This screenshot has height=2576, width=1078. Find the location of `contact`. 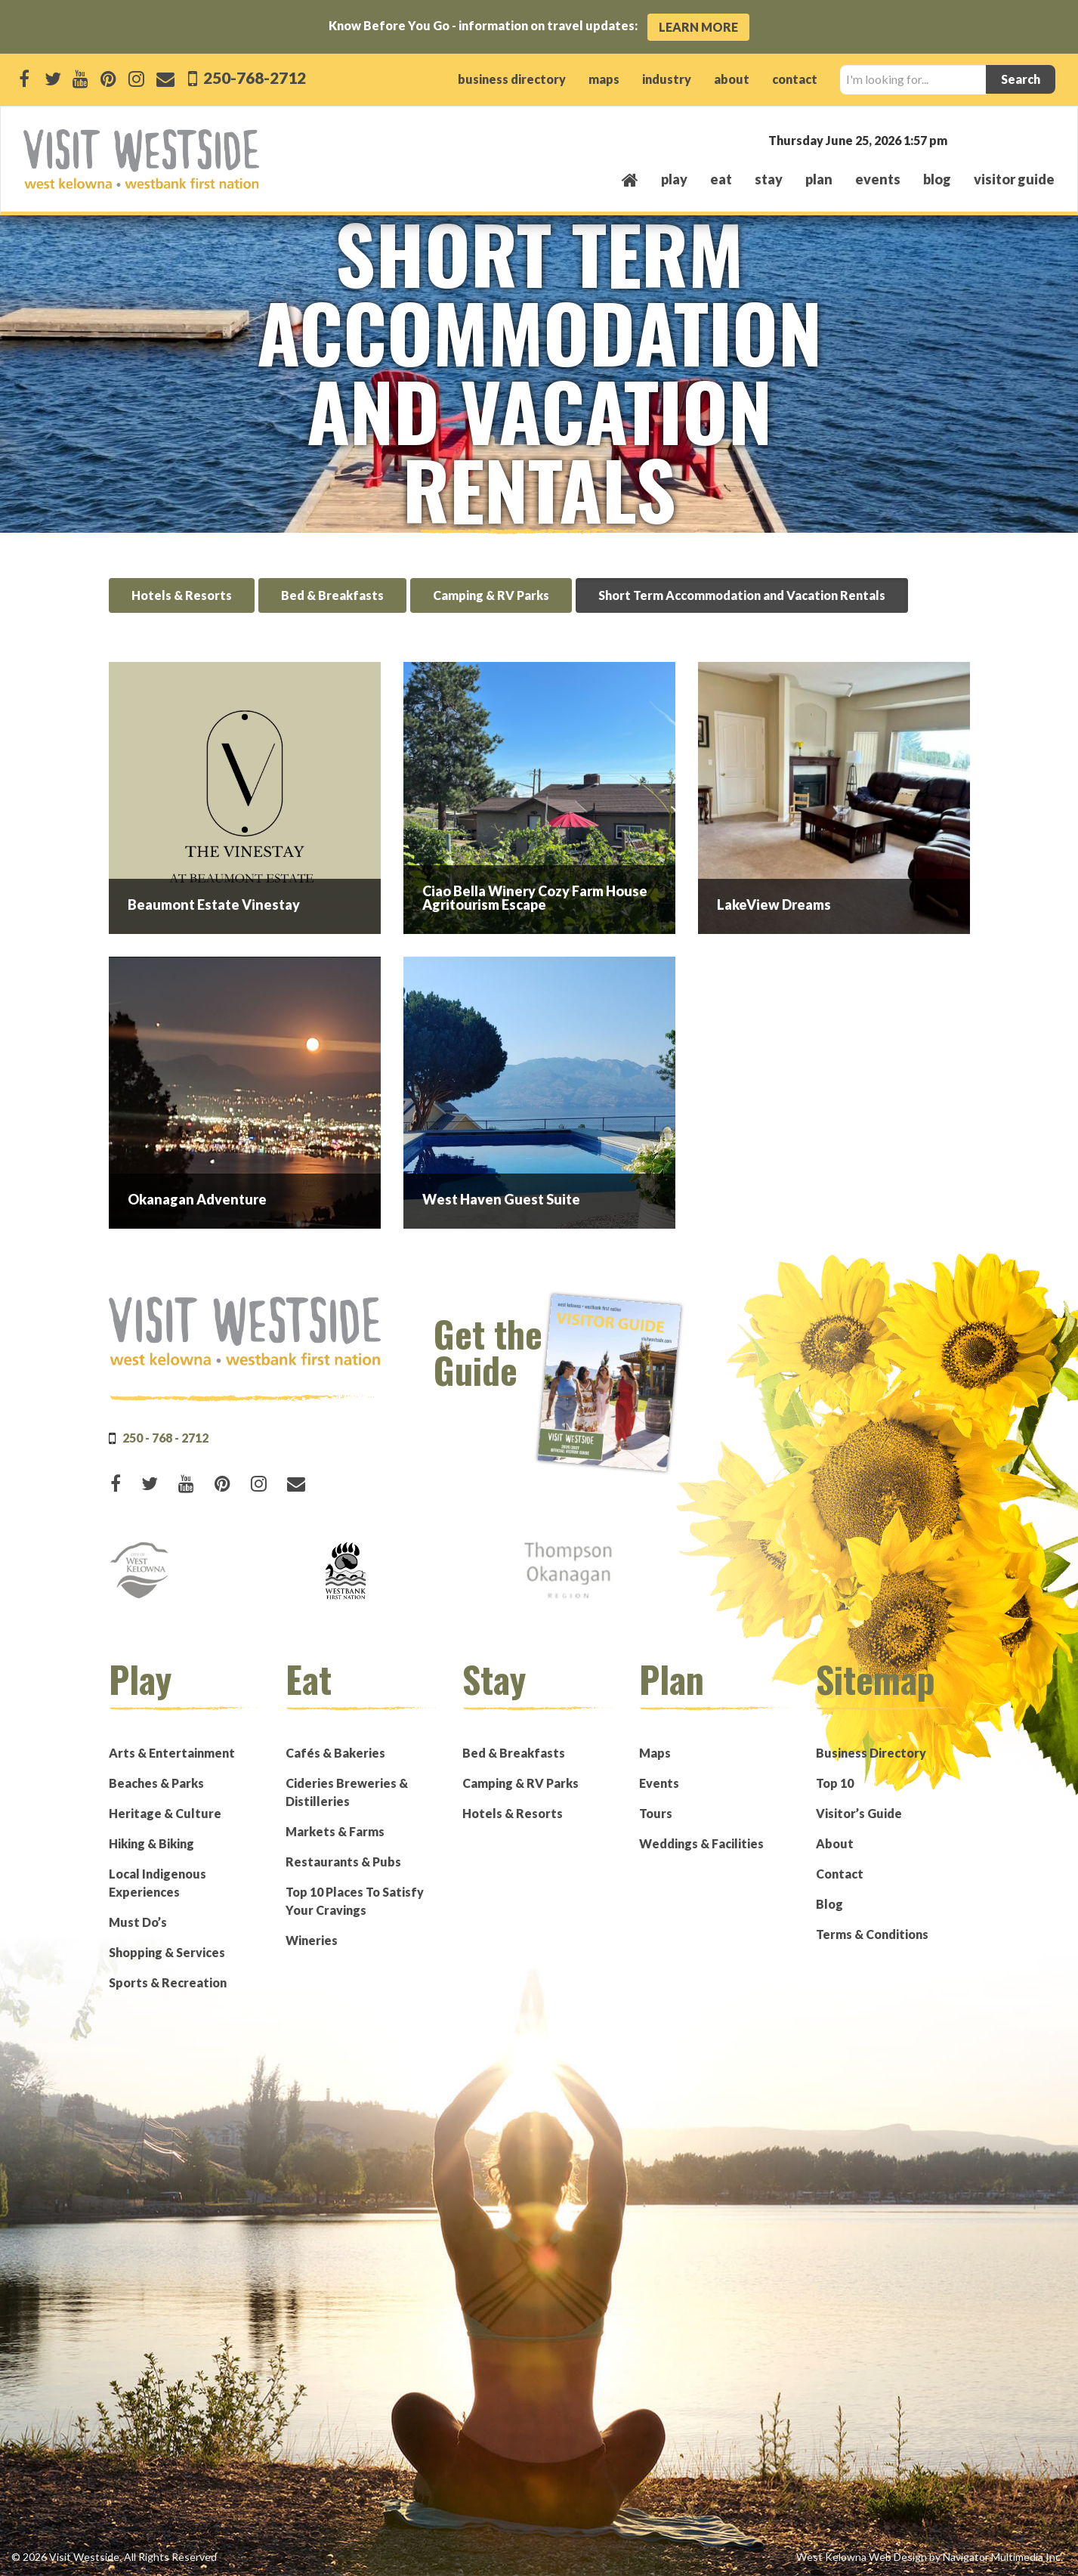

contact is located at coordinates (794, 79).